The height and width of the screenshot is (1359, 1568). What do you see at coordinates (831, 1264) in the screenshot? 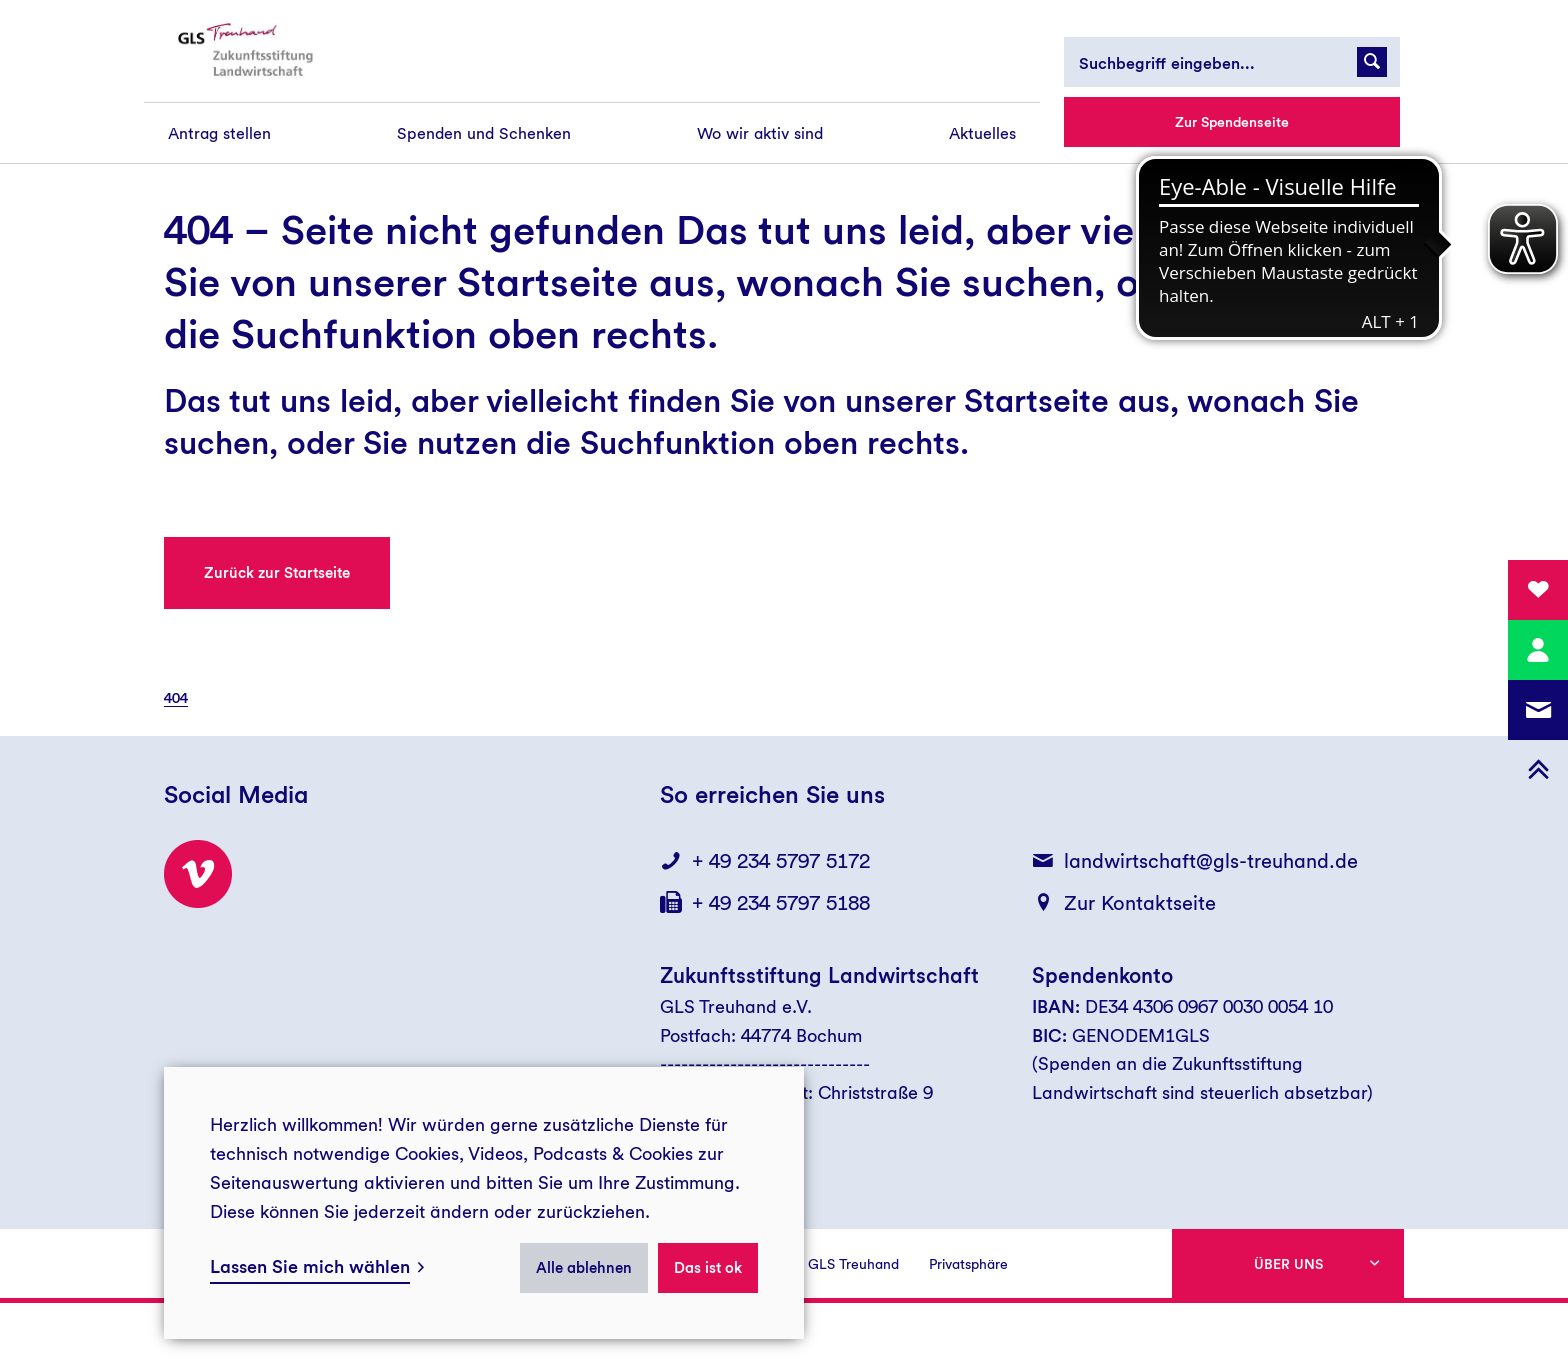
I see `Presse GLS Treuhand` at bounding box center [831, 1264].